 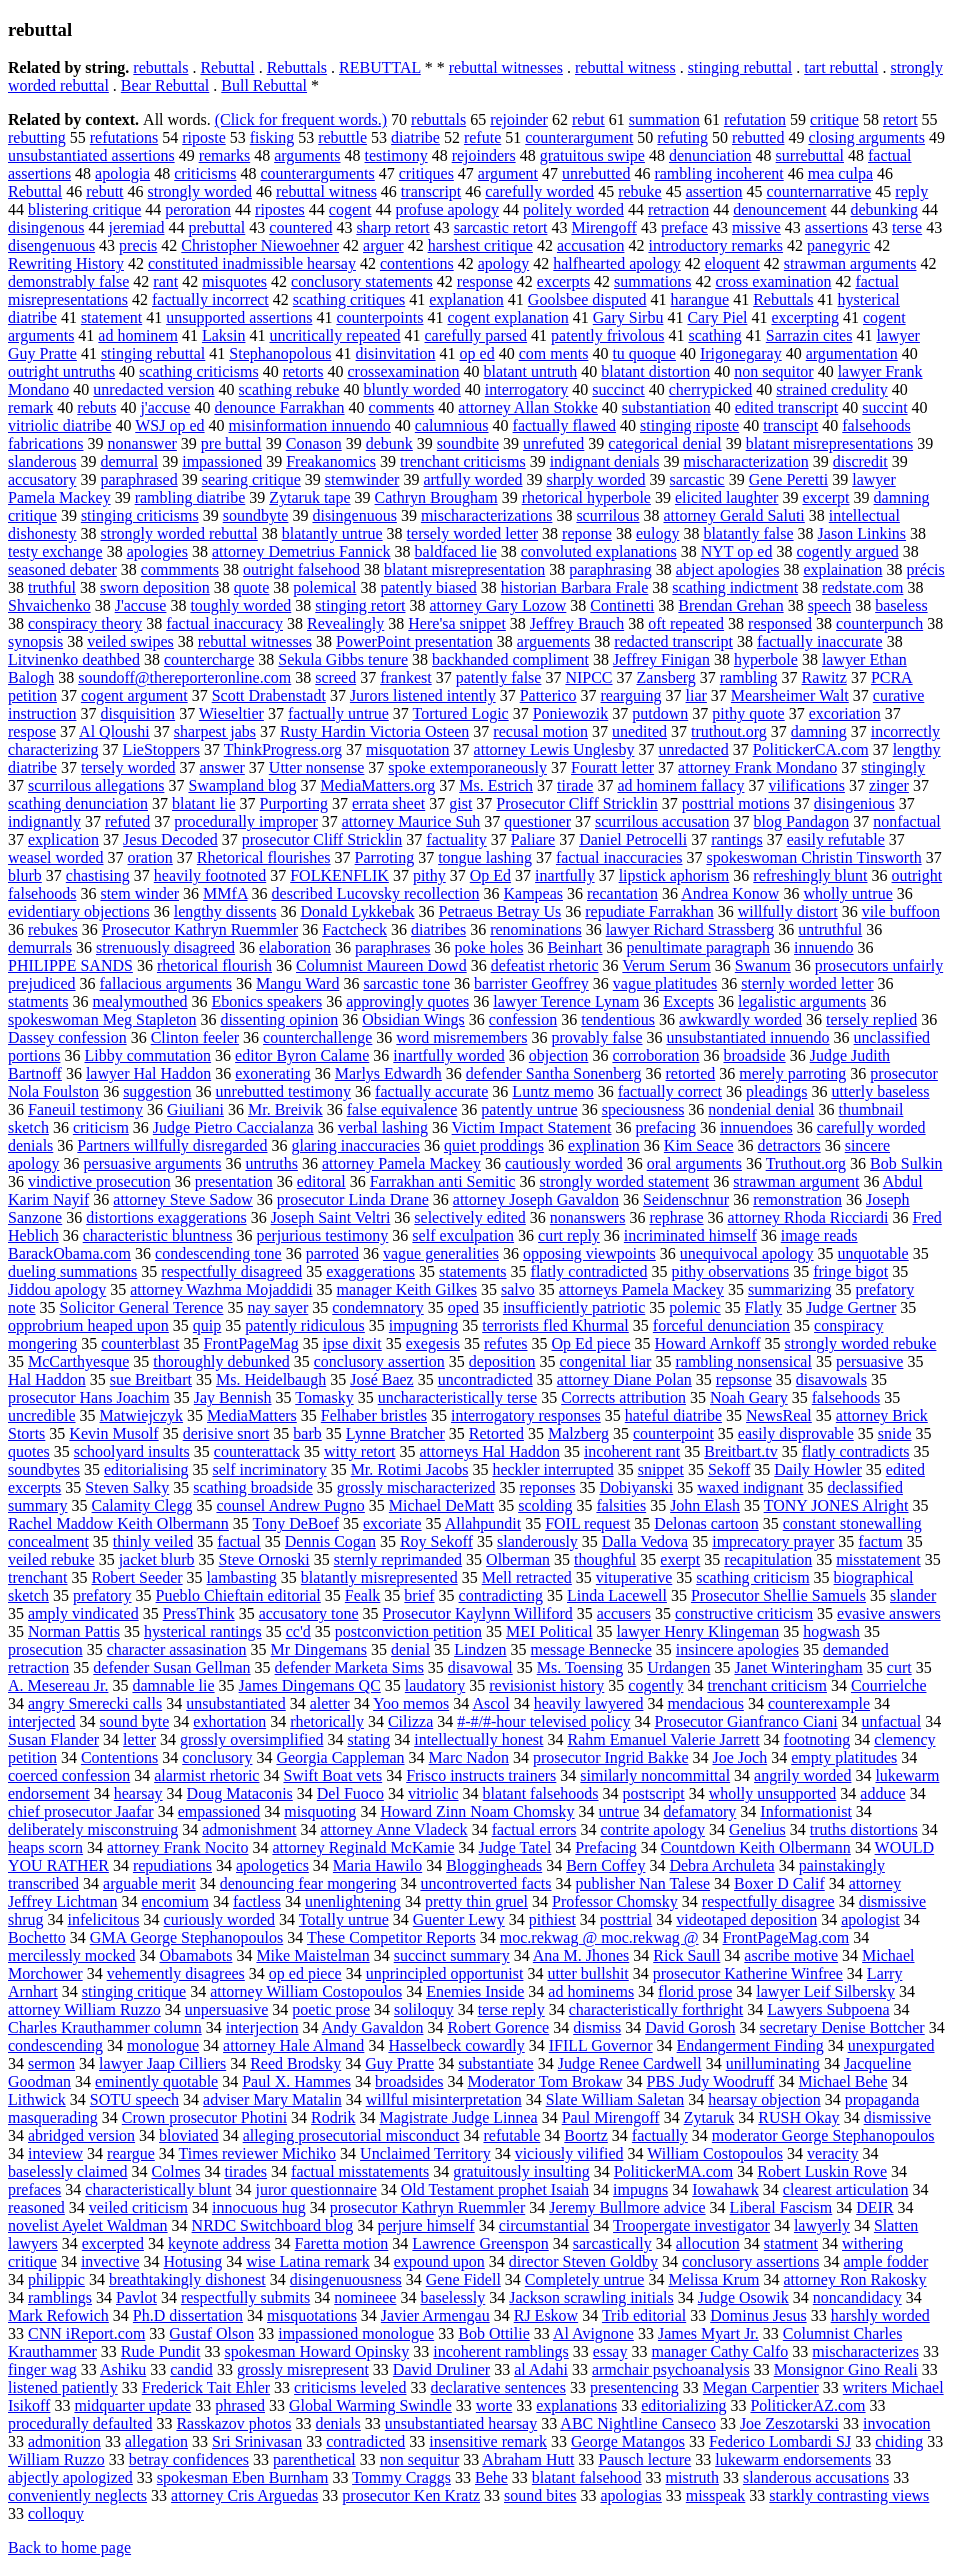 I want to click on Seidenschnur, so click(x=686, y=1199).